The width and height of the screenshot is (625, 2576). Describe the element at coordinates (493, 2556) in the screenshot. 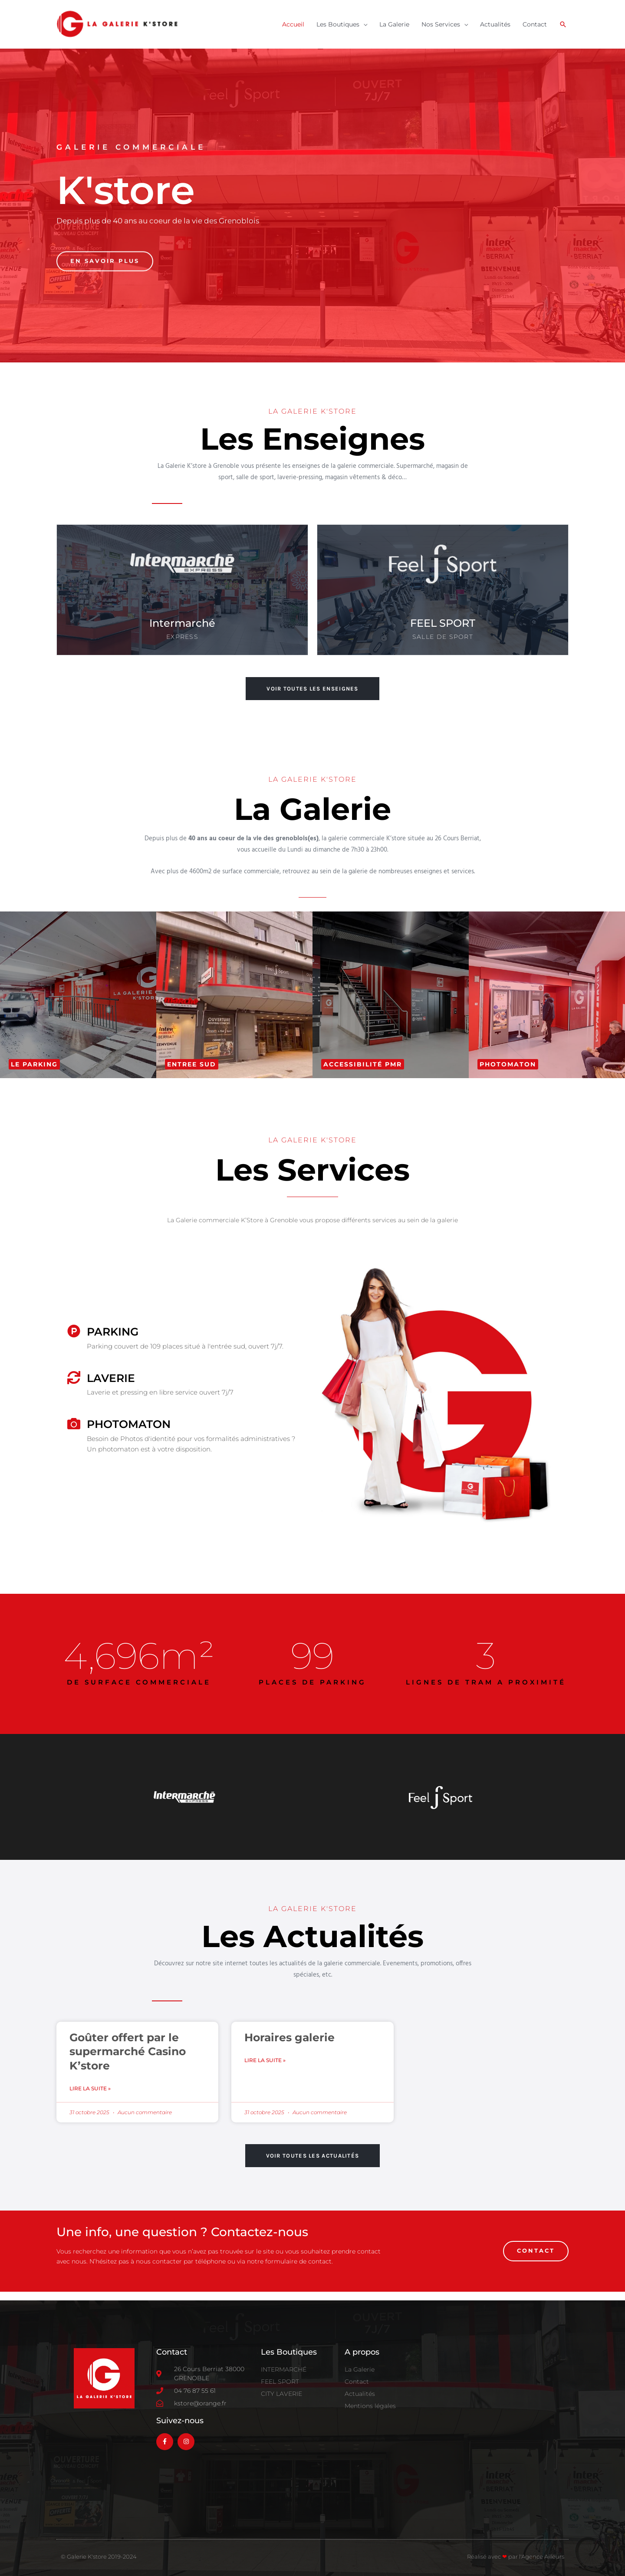

I see `Réalisé avec par` at that location.